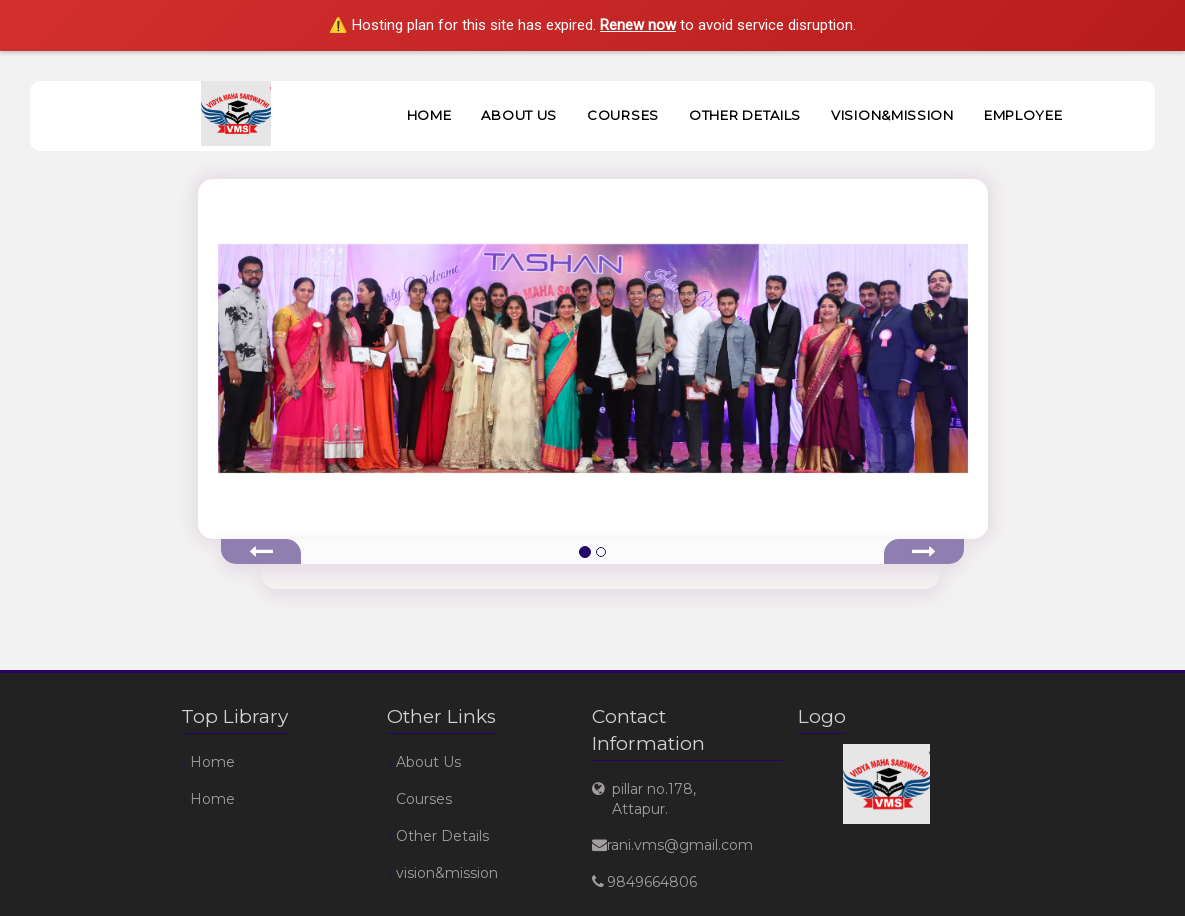  Describe the element at coordinates (441, 716) in the screenshot. I see `Other Links` at that location.